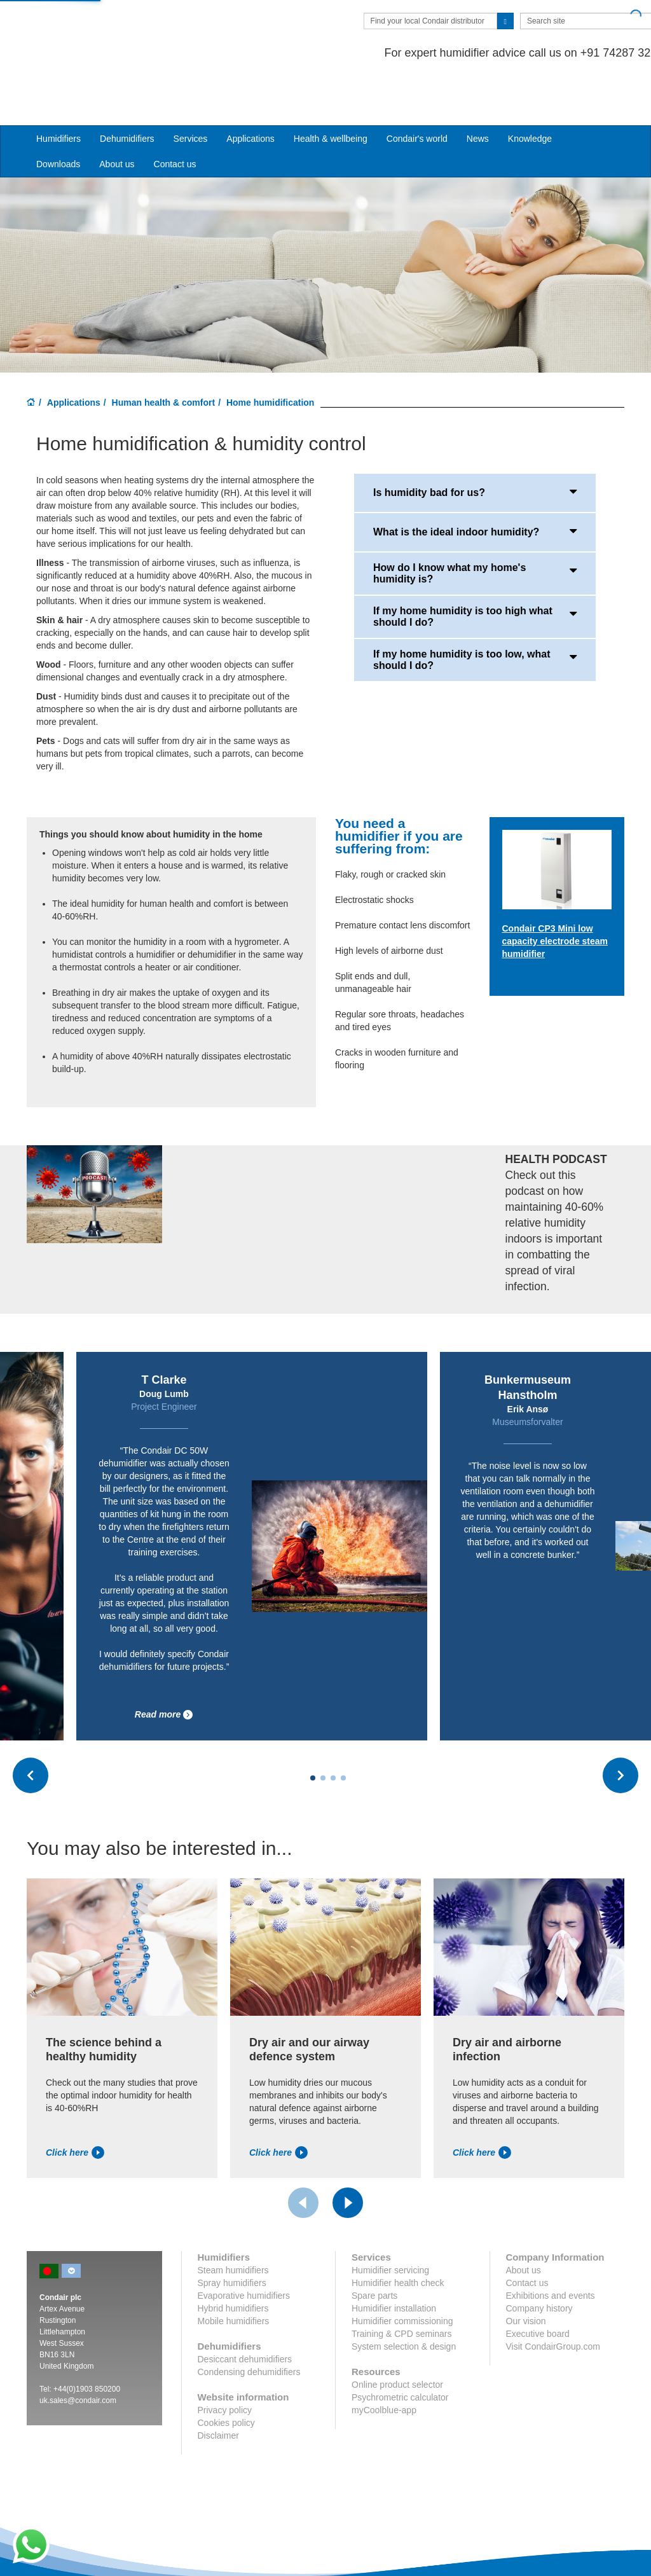 This screenshot has height=2576, width=651. I want to click on Condair, so click(100, 28).